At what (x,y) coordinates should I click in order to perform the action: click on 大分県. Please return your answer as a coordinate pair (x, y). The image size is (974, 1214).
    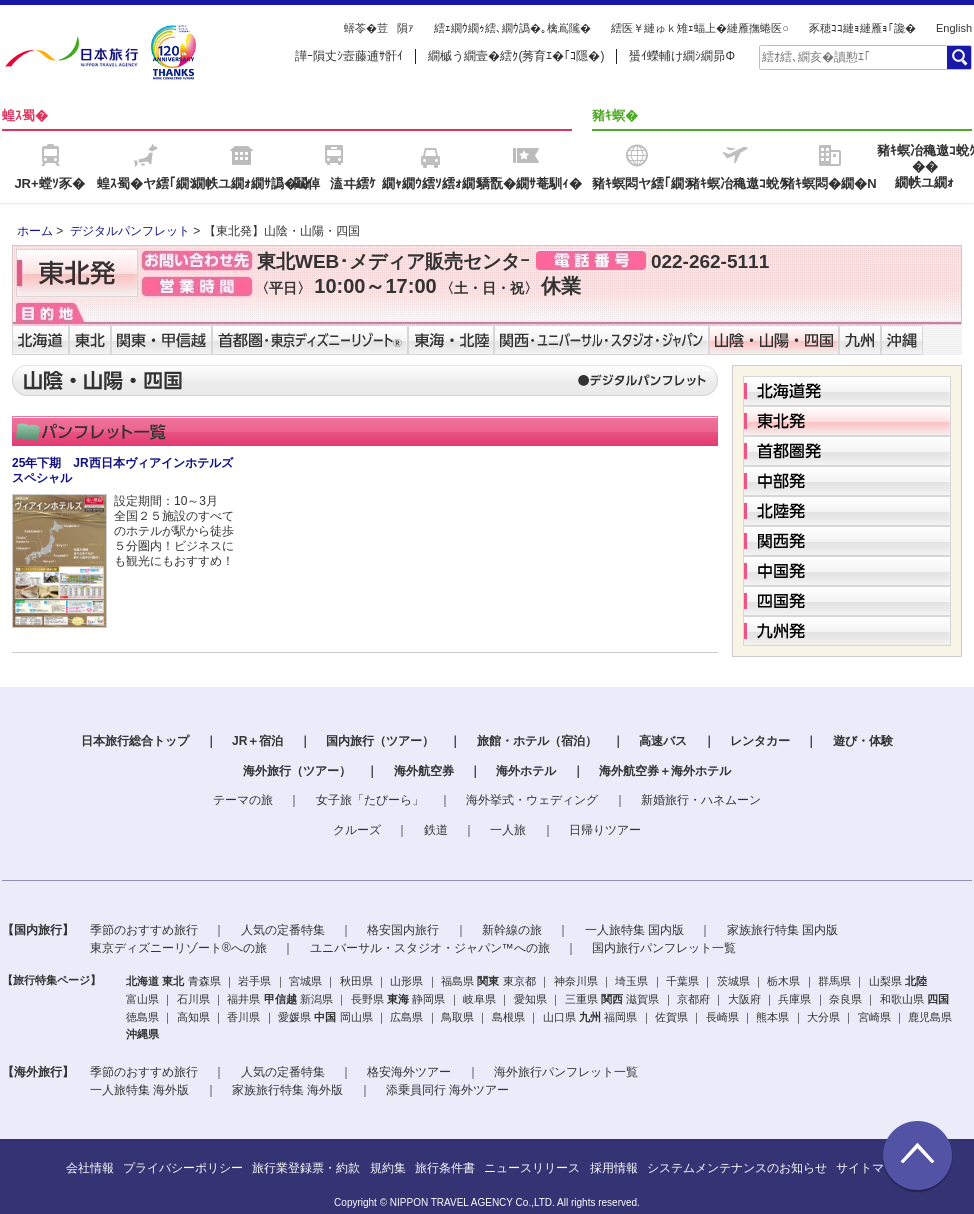
    Looking at the image, I should click on (823, 1017).